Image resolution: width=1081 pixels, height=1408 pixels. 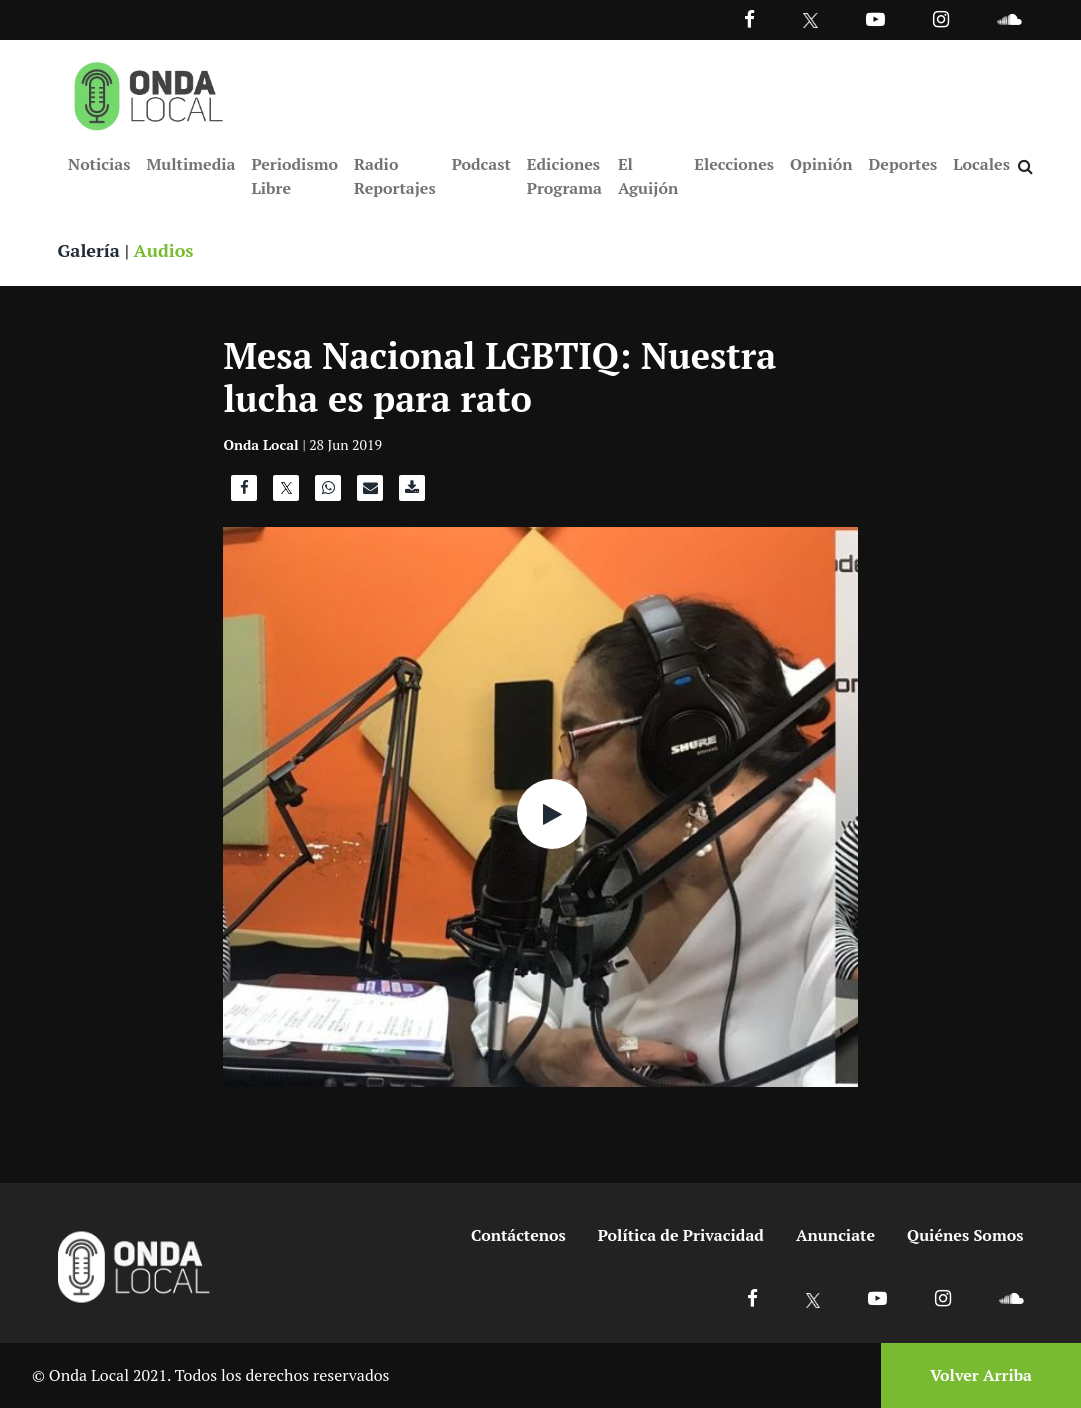 What do you see at coordinates (518, 1235) in the screenshot?
I see `Contáctenos [Ir a contactenos]` at bounding box center [518, 1235].